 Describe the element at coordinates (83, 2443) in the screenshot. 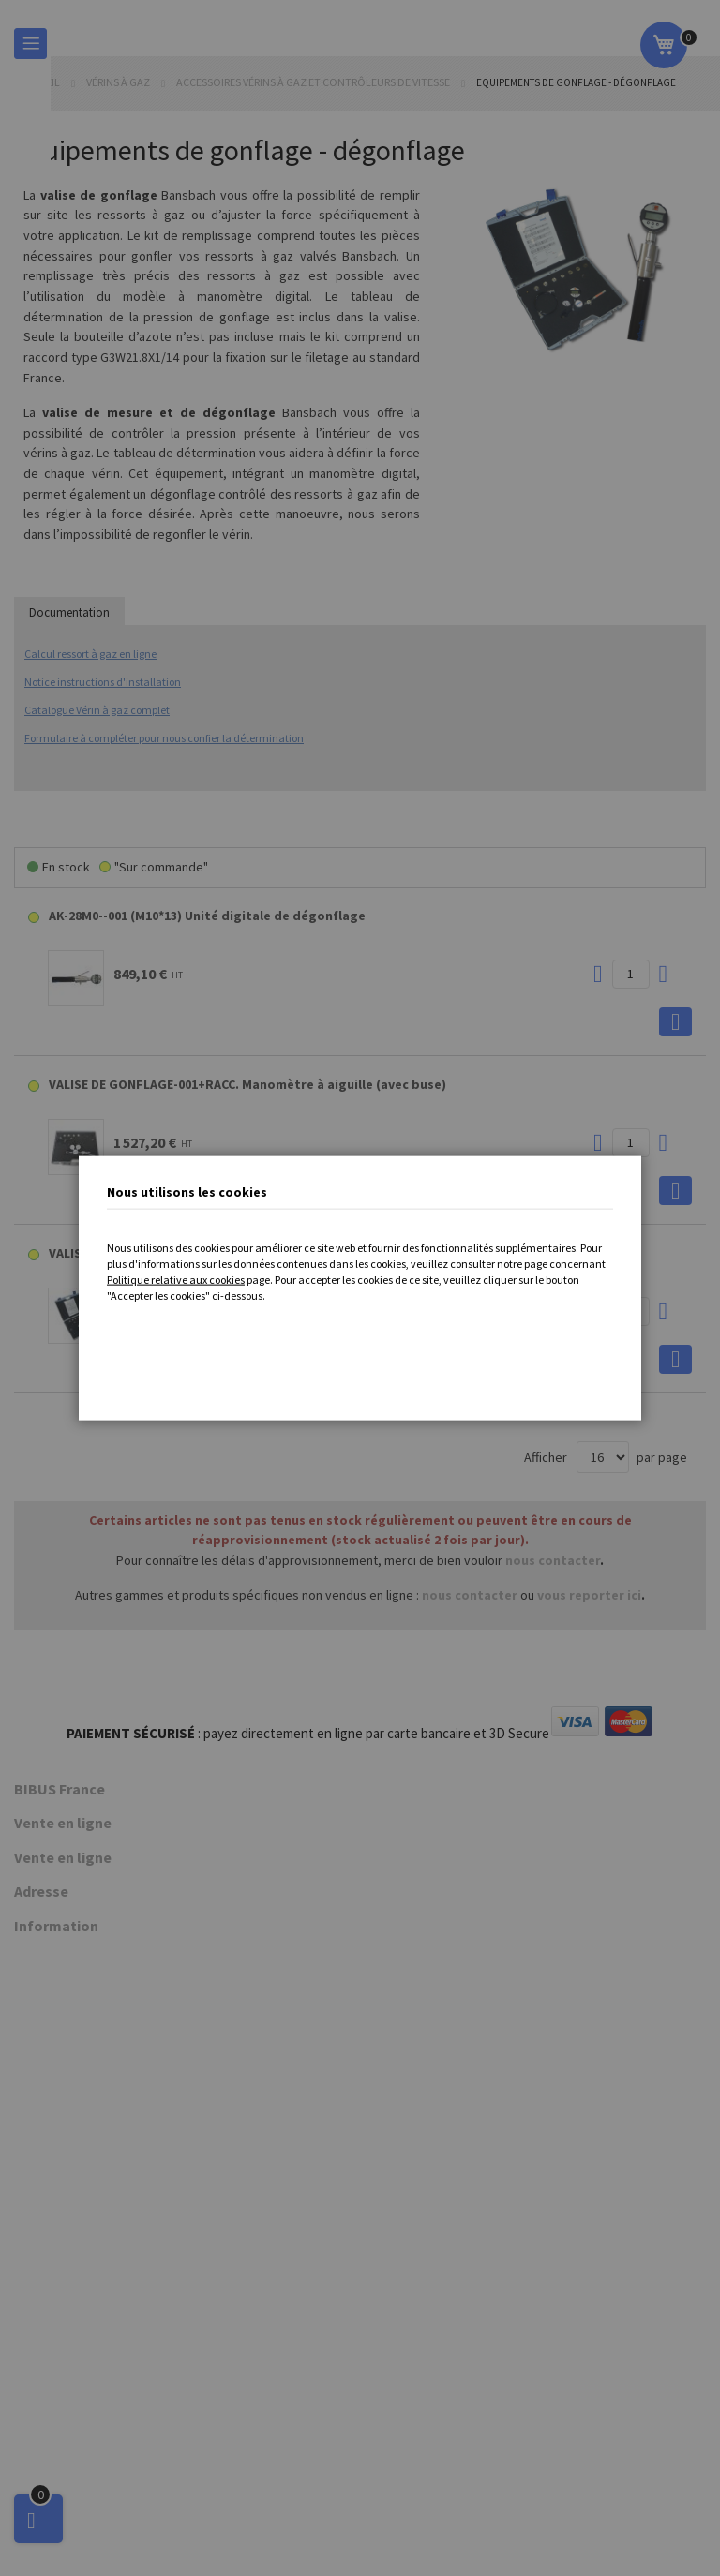

I see `Traitement des données` at that location.